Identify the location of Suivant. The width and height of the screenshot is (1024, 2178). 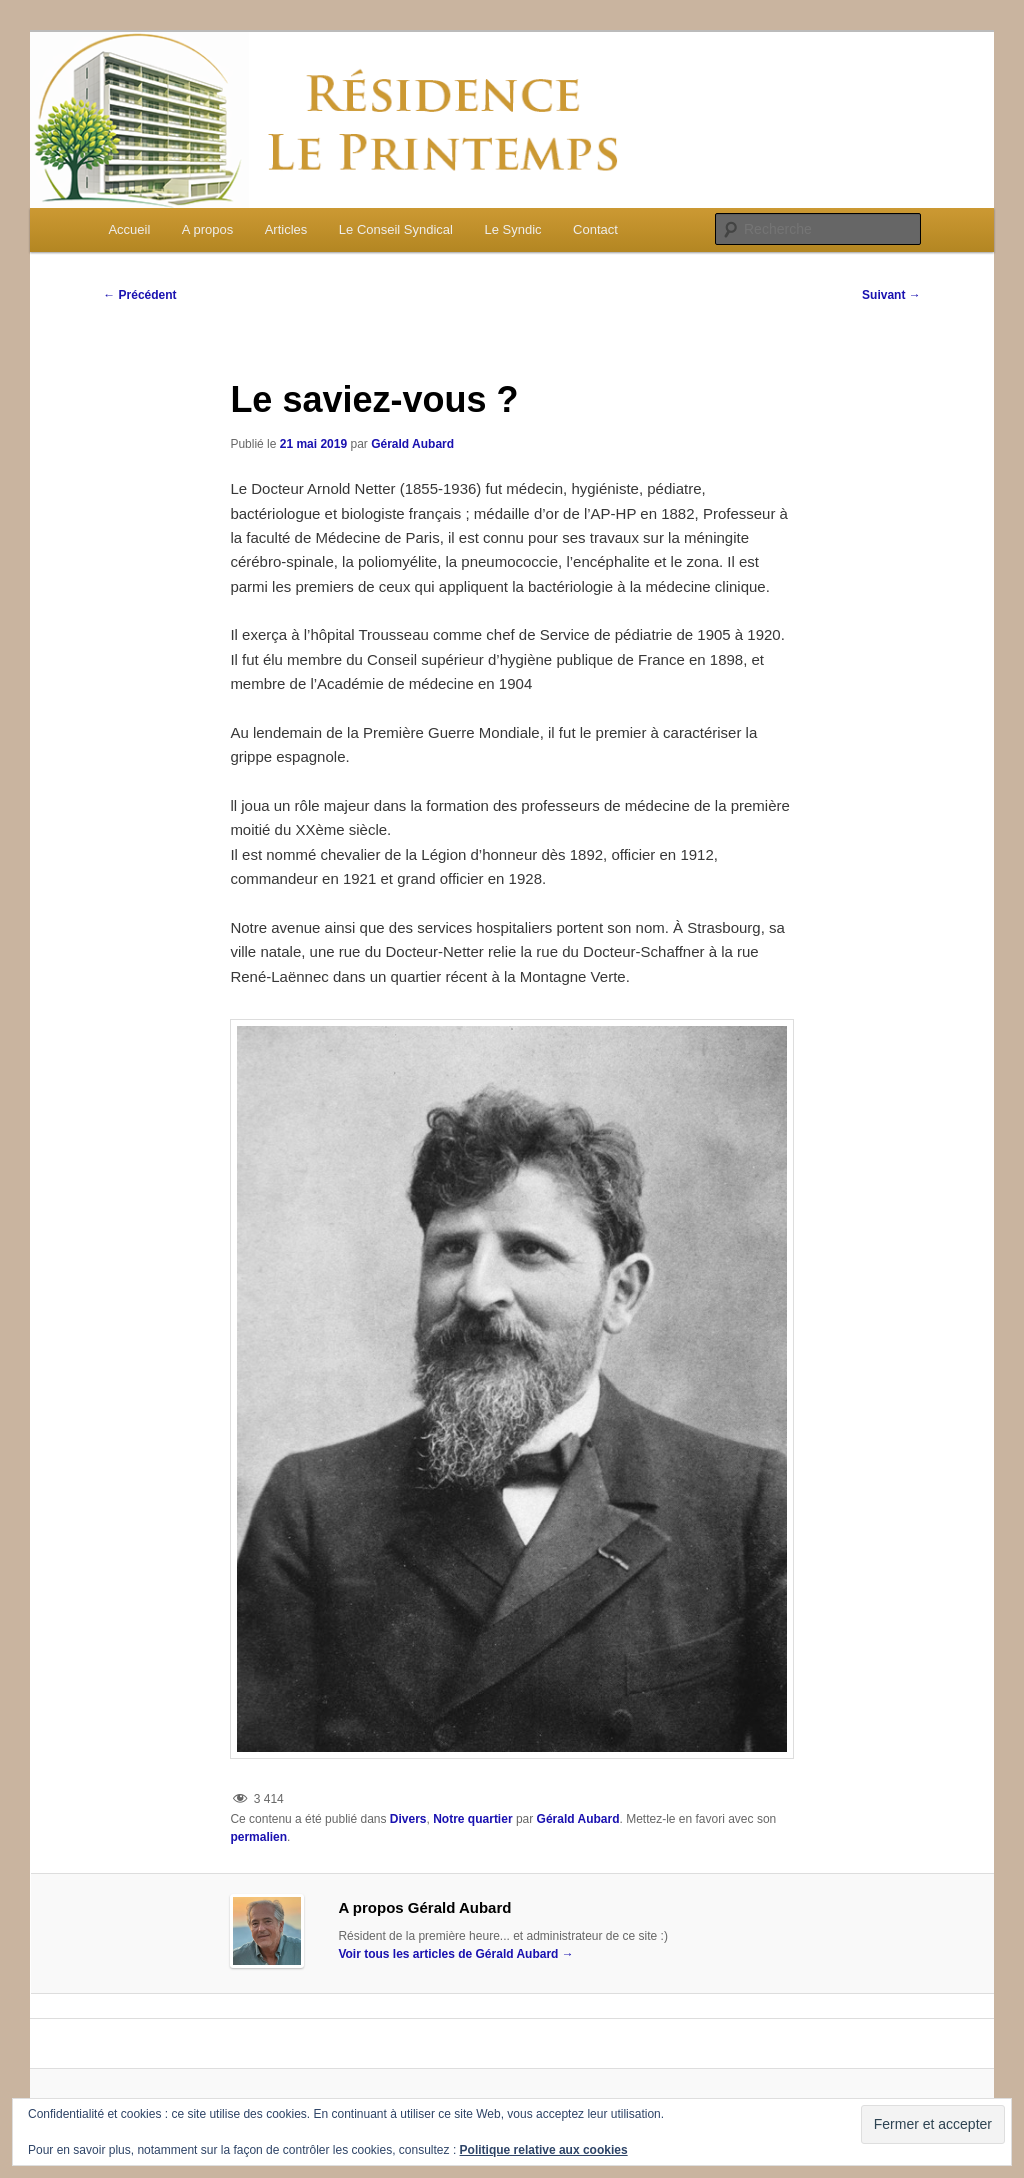
(891, 295).